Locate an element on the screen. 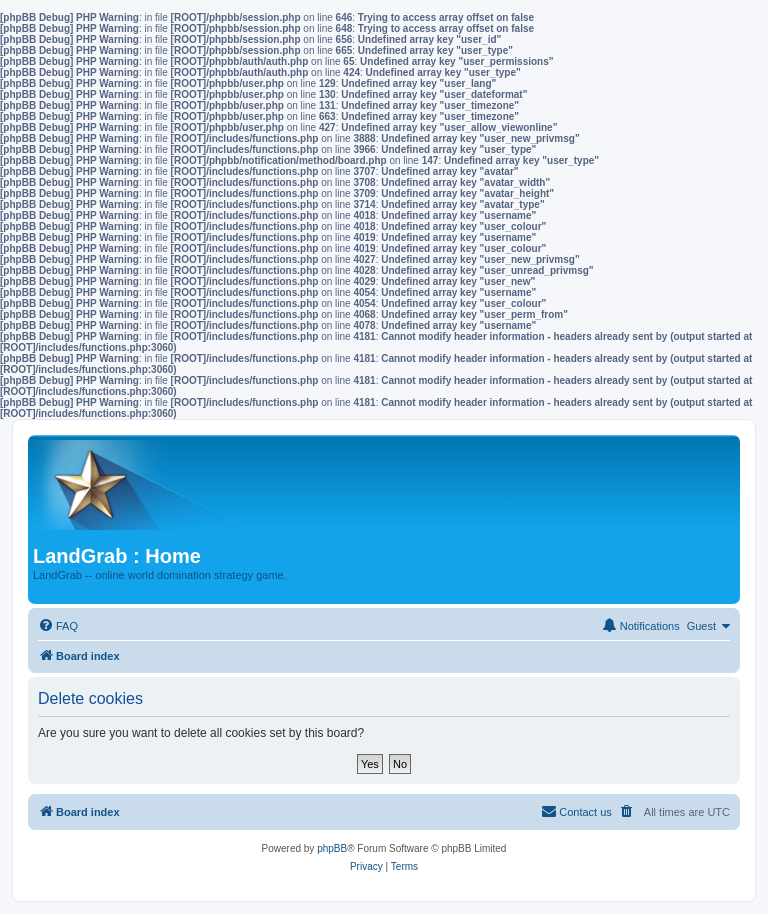 The width and height of the screenshot is (768, 914). [menuitem] is located at coordinates (58, 626).